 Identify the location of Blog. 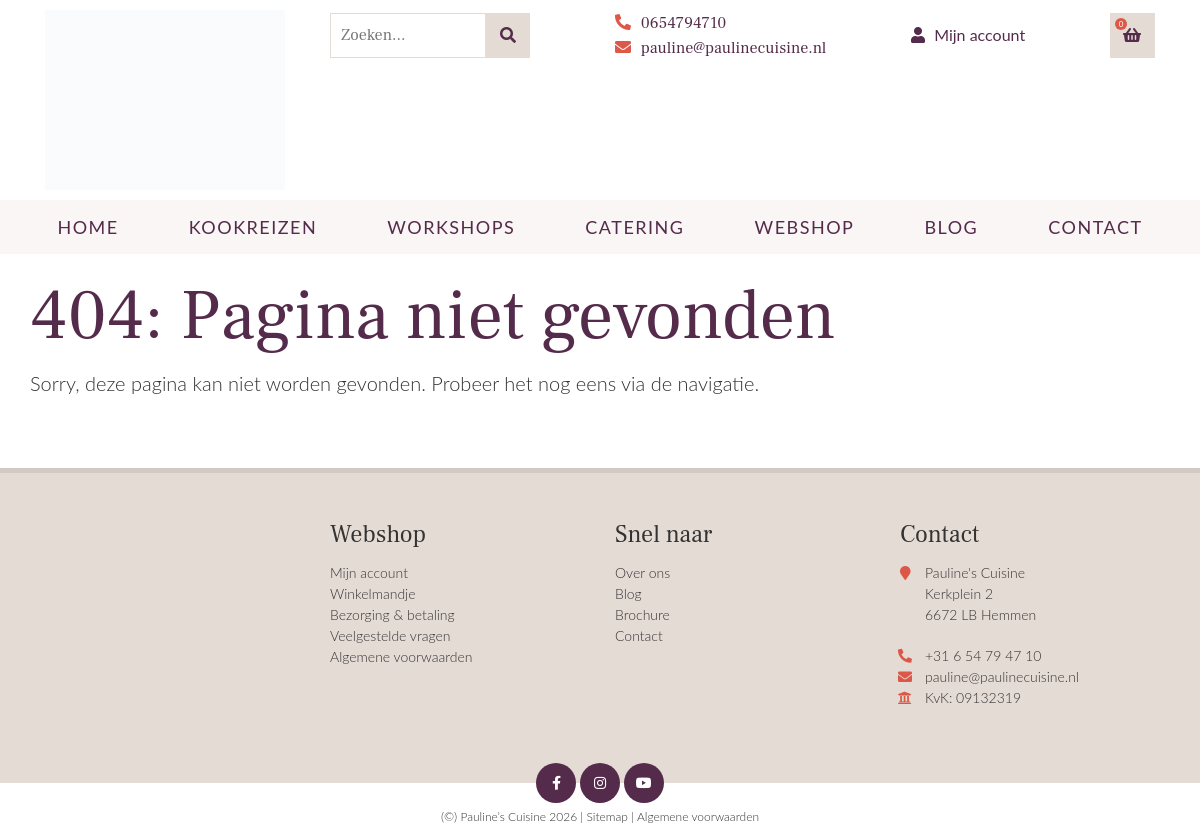
(628, 593).